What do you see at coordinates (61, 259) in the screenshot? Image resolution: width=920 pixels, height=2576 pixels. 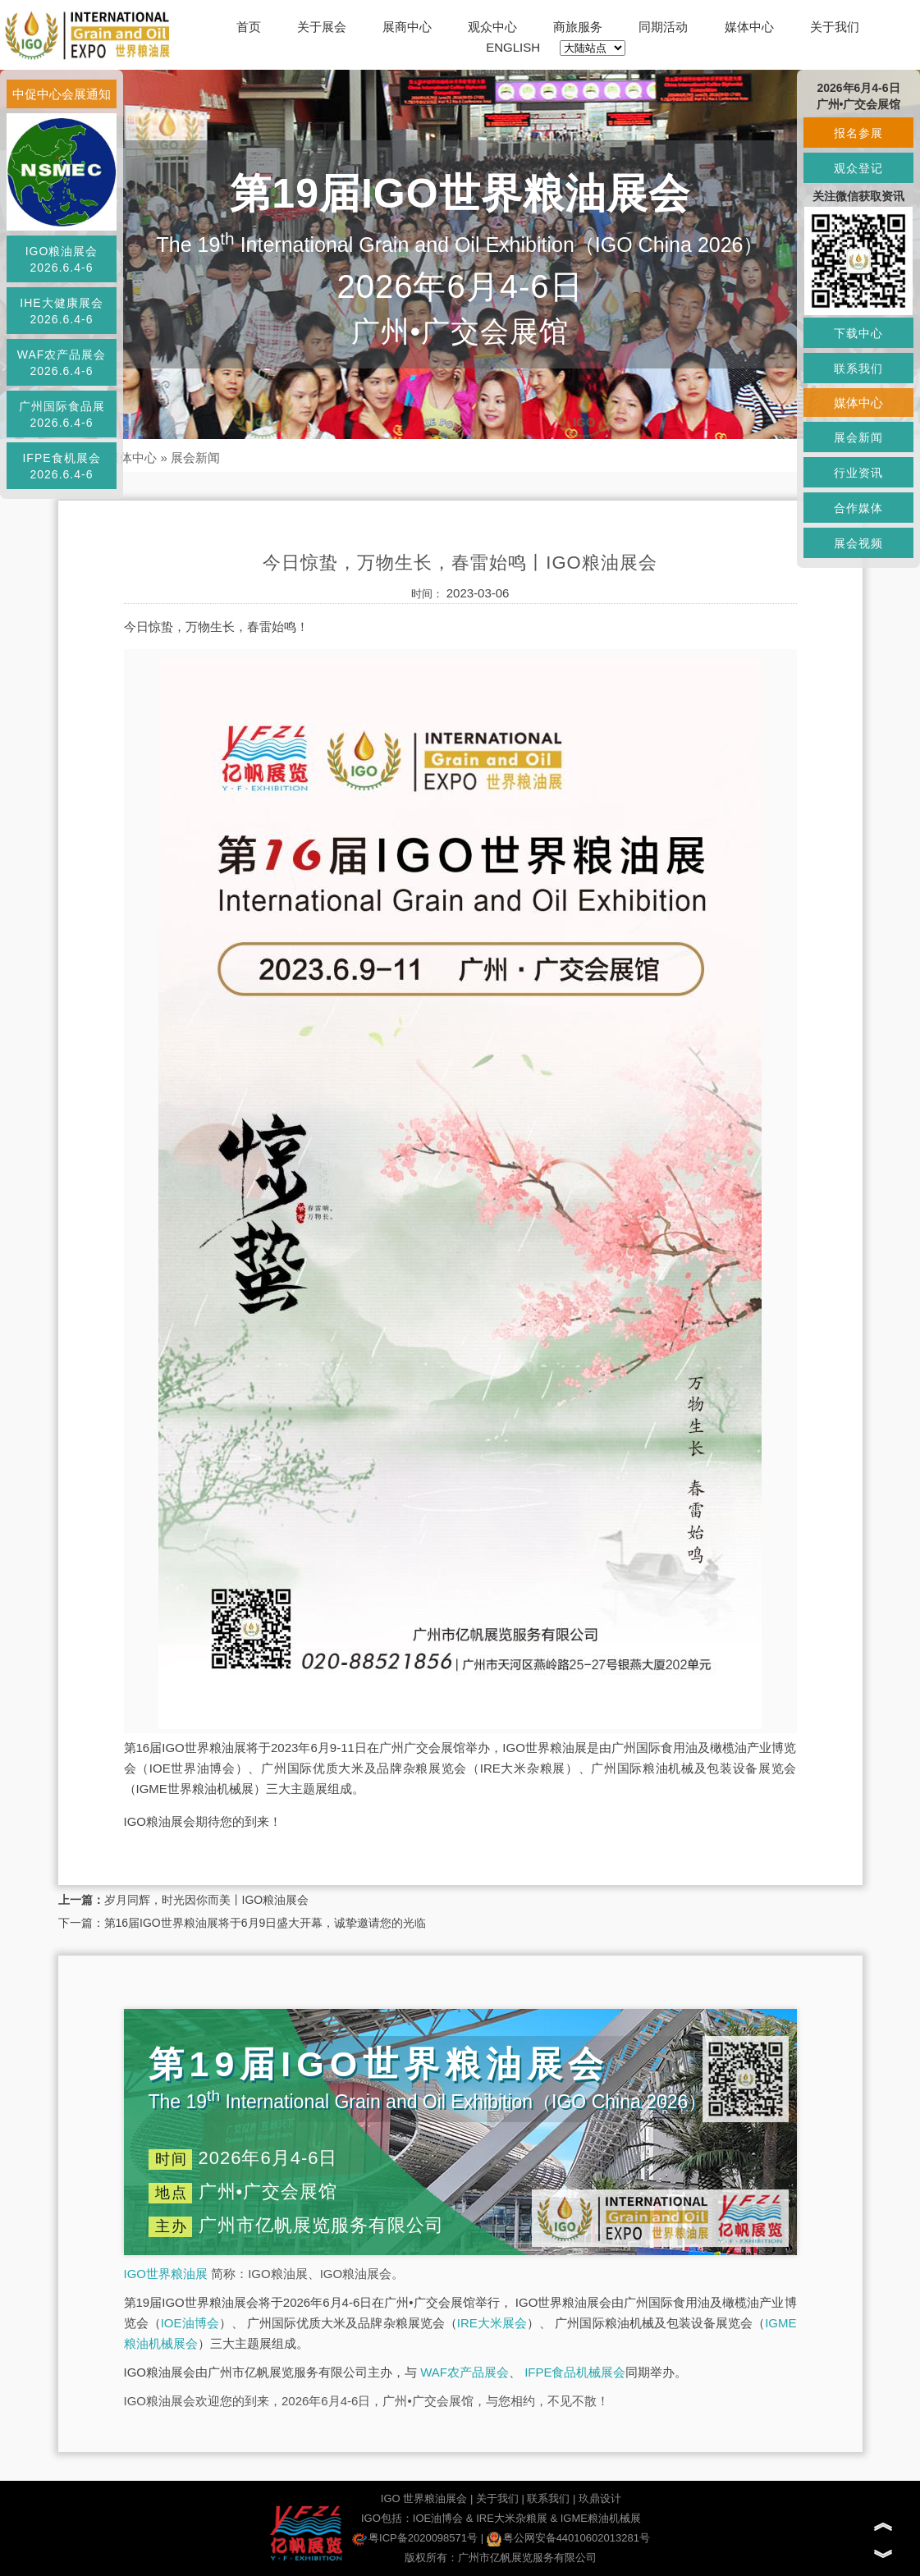 I see `IGO粮油展会2026.6.4-6` at bounding box center [61, 259].